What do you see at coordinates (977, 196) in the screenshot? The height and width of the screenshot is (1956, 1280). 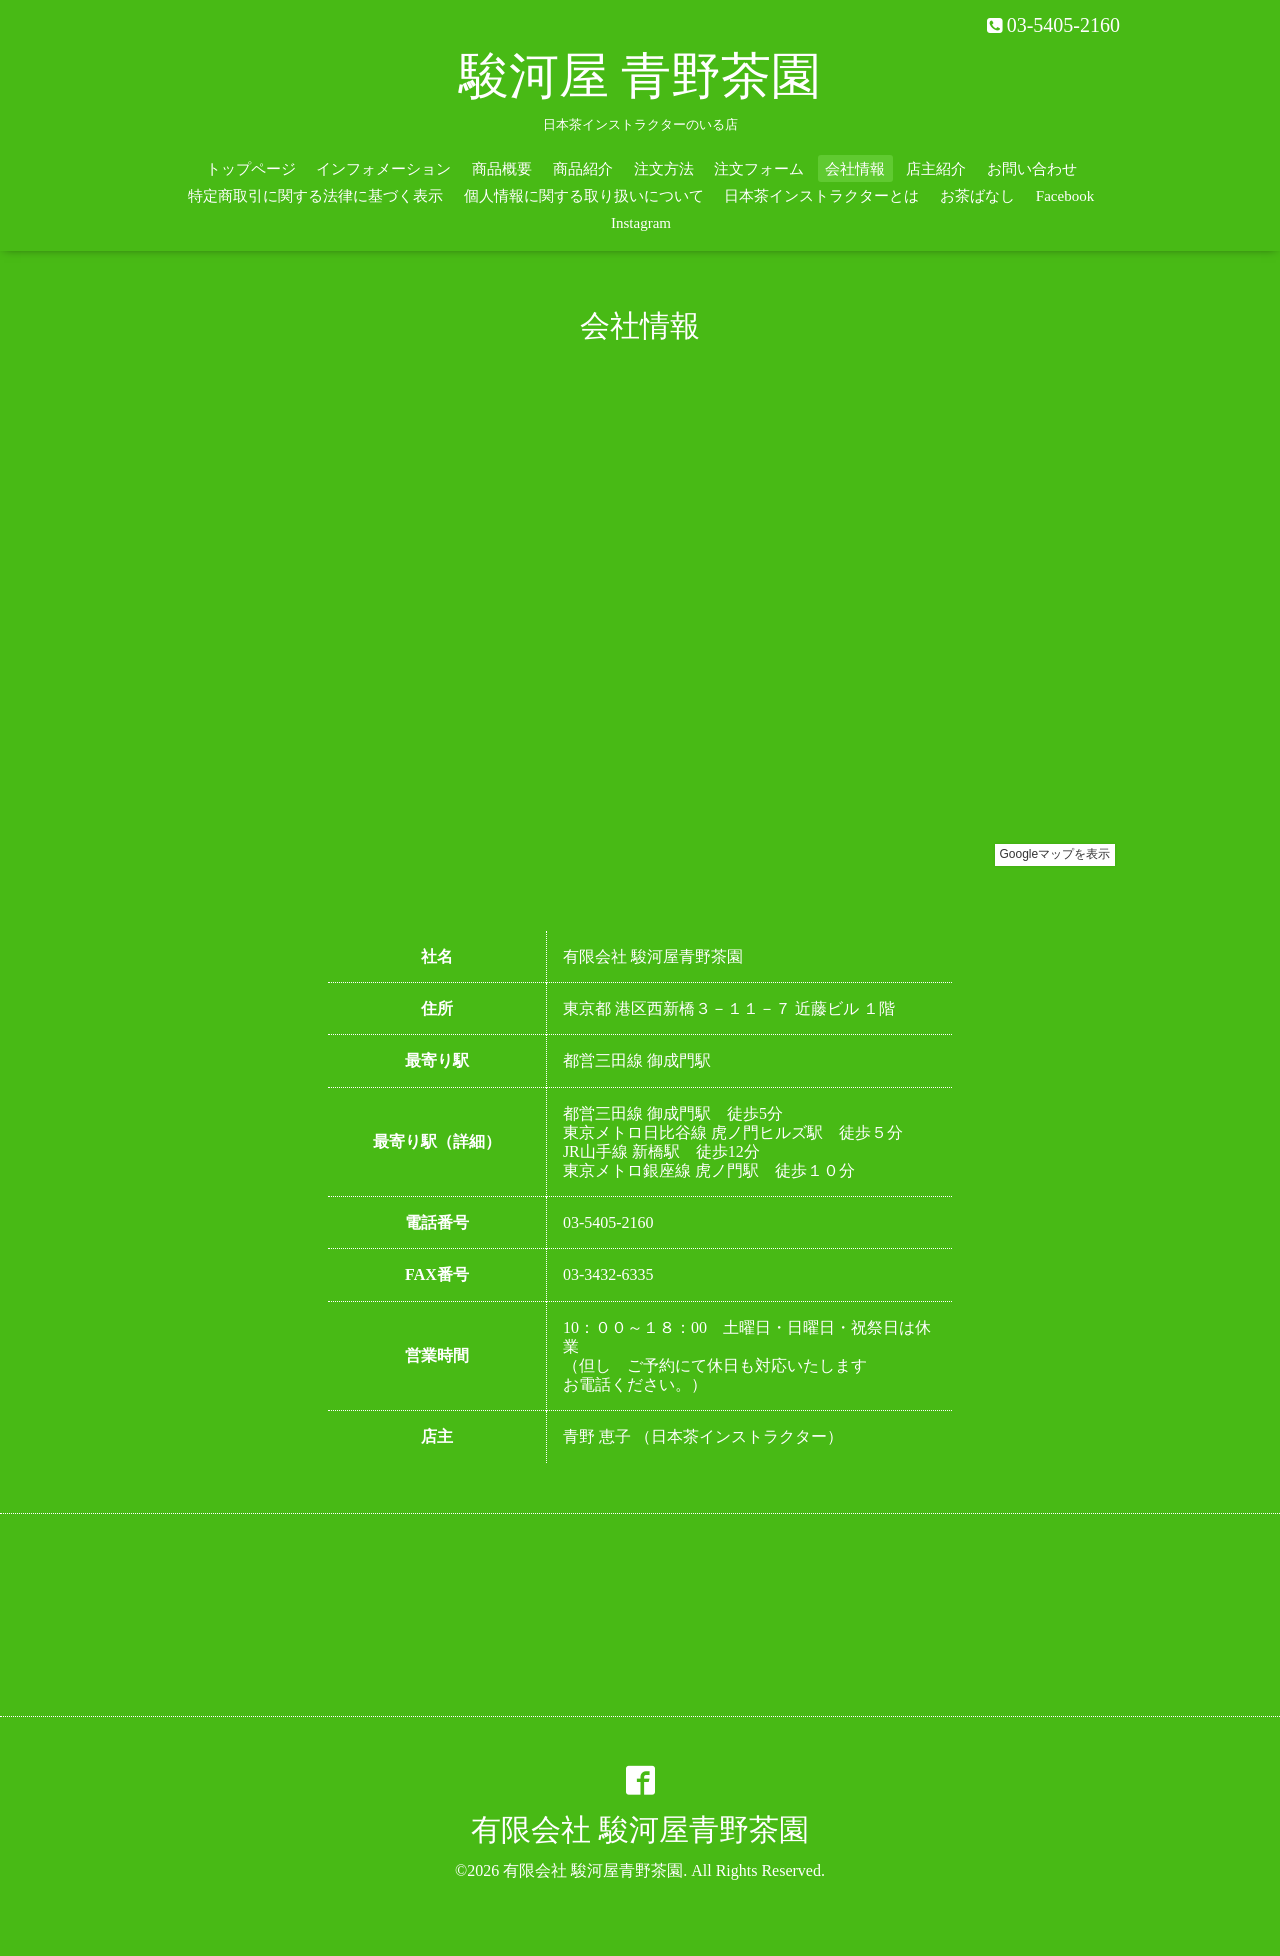 I see `お茶ばなし` at bounding box center [977, 196].